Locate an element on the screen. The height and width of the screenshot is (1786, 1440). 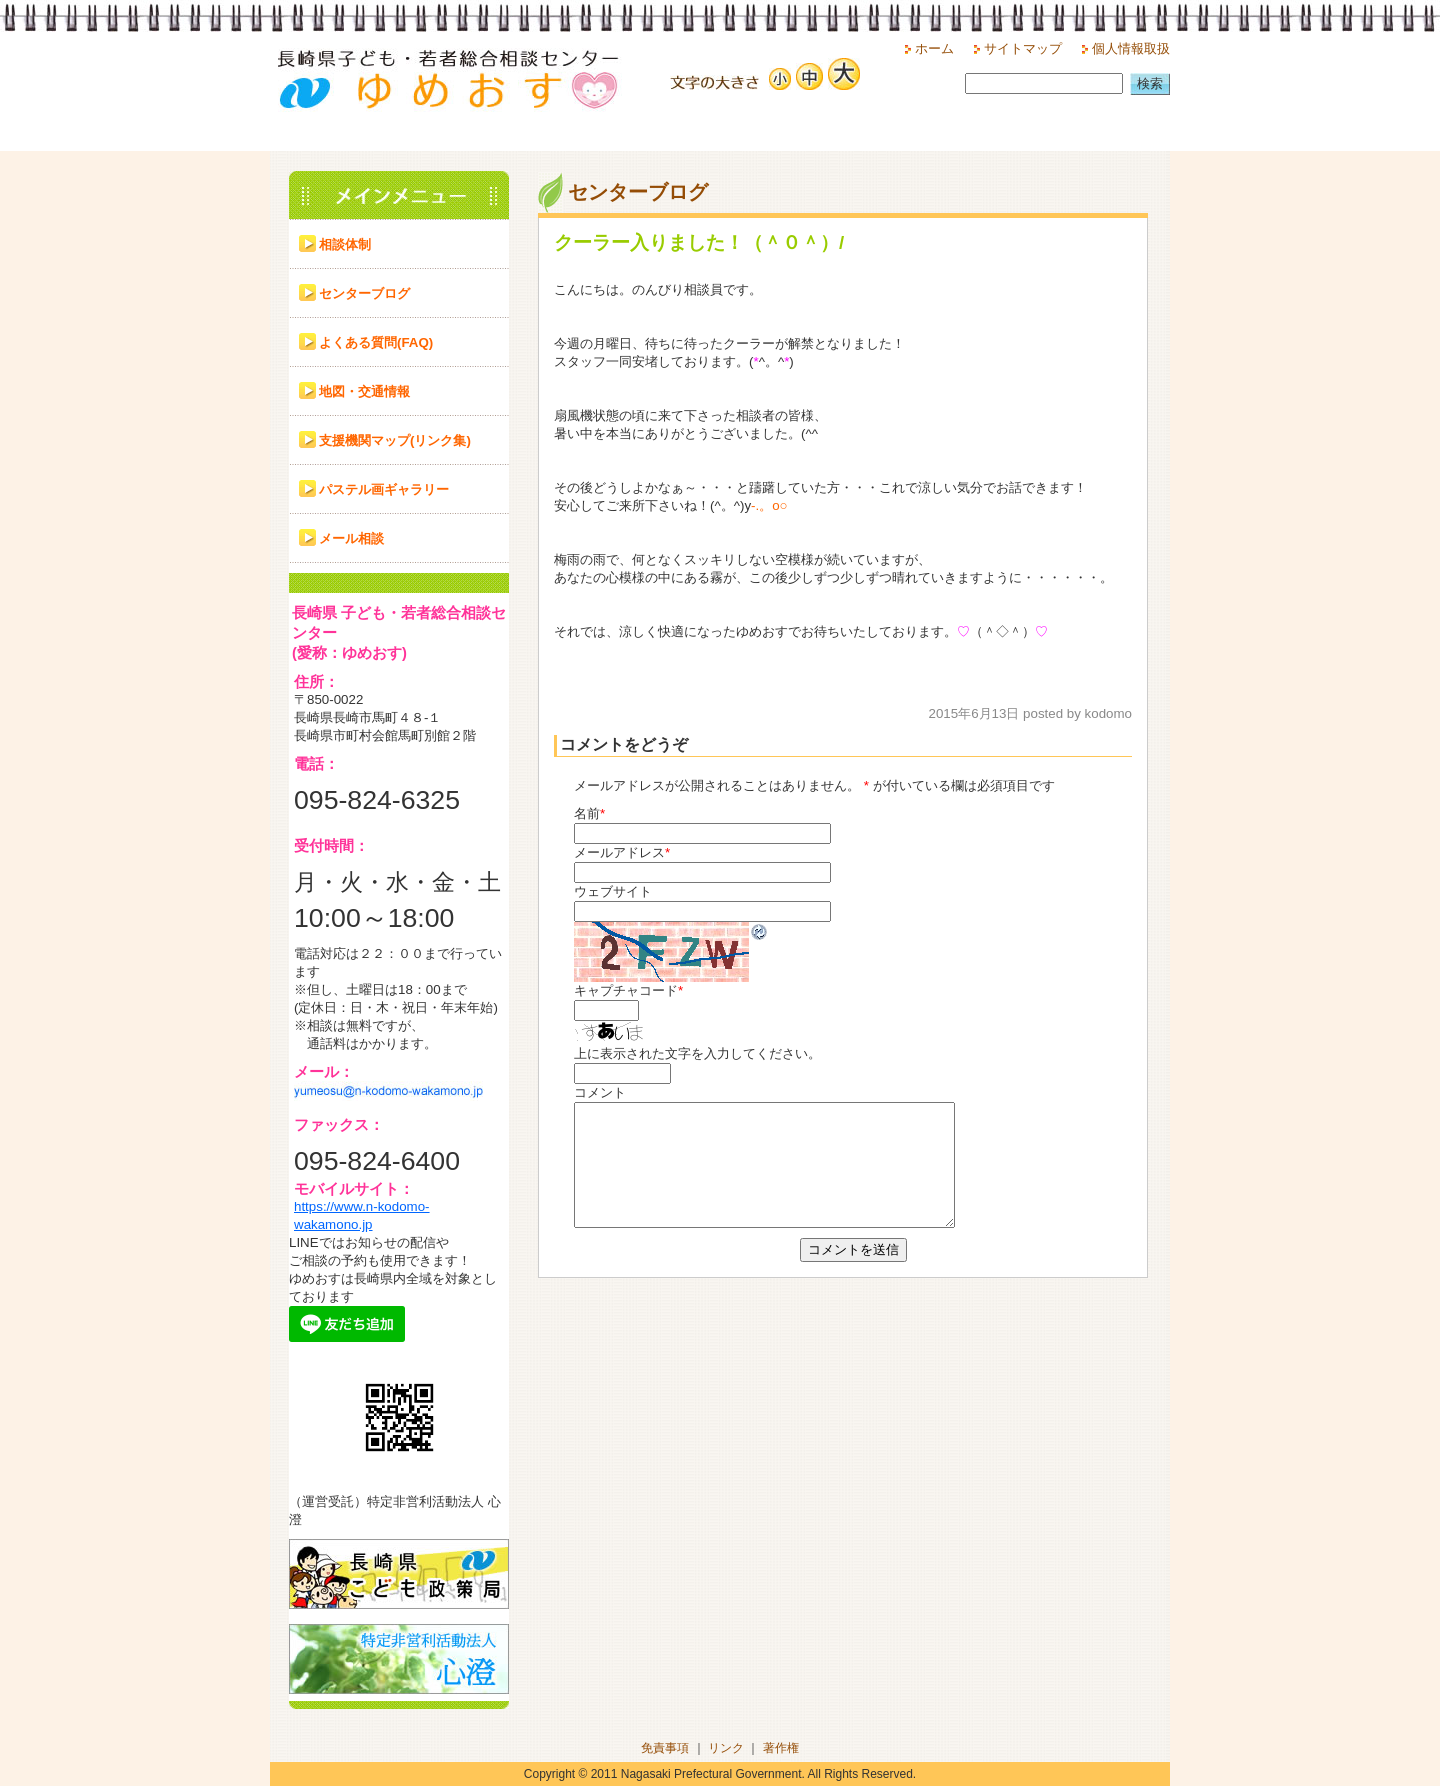
免責事項 is located at coordinates (665, 1748).